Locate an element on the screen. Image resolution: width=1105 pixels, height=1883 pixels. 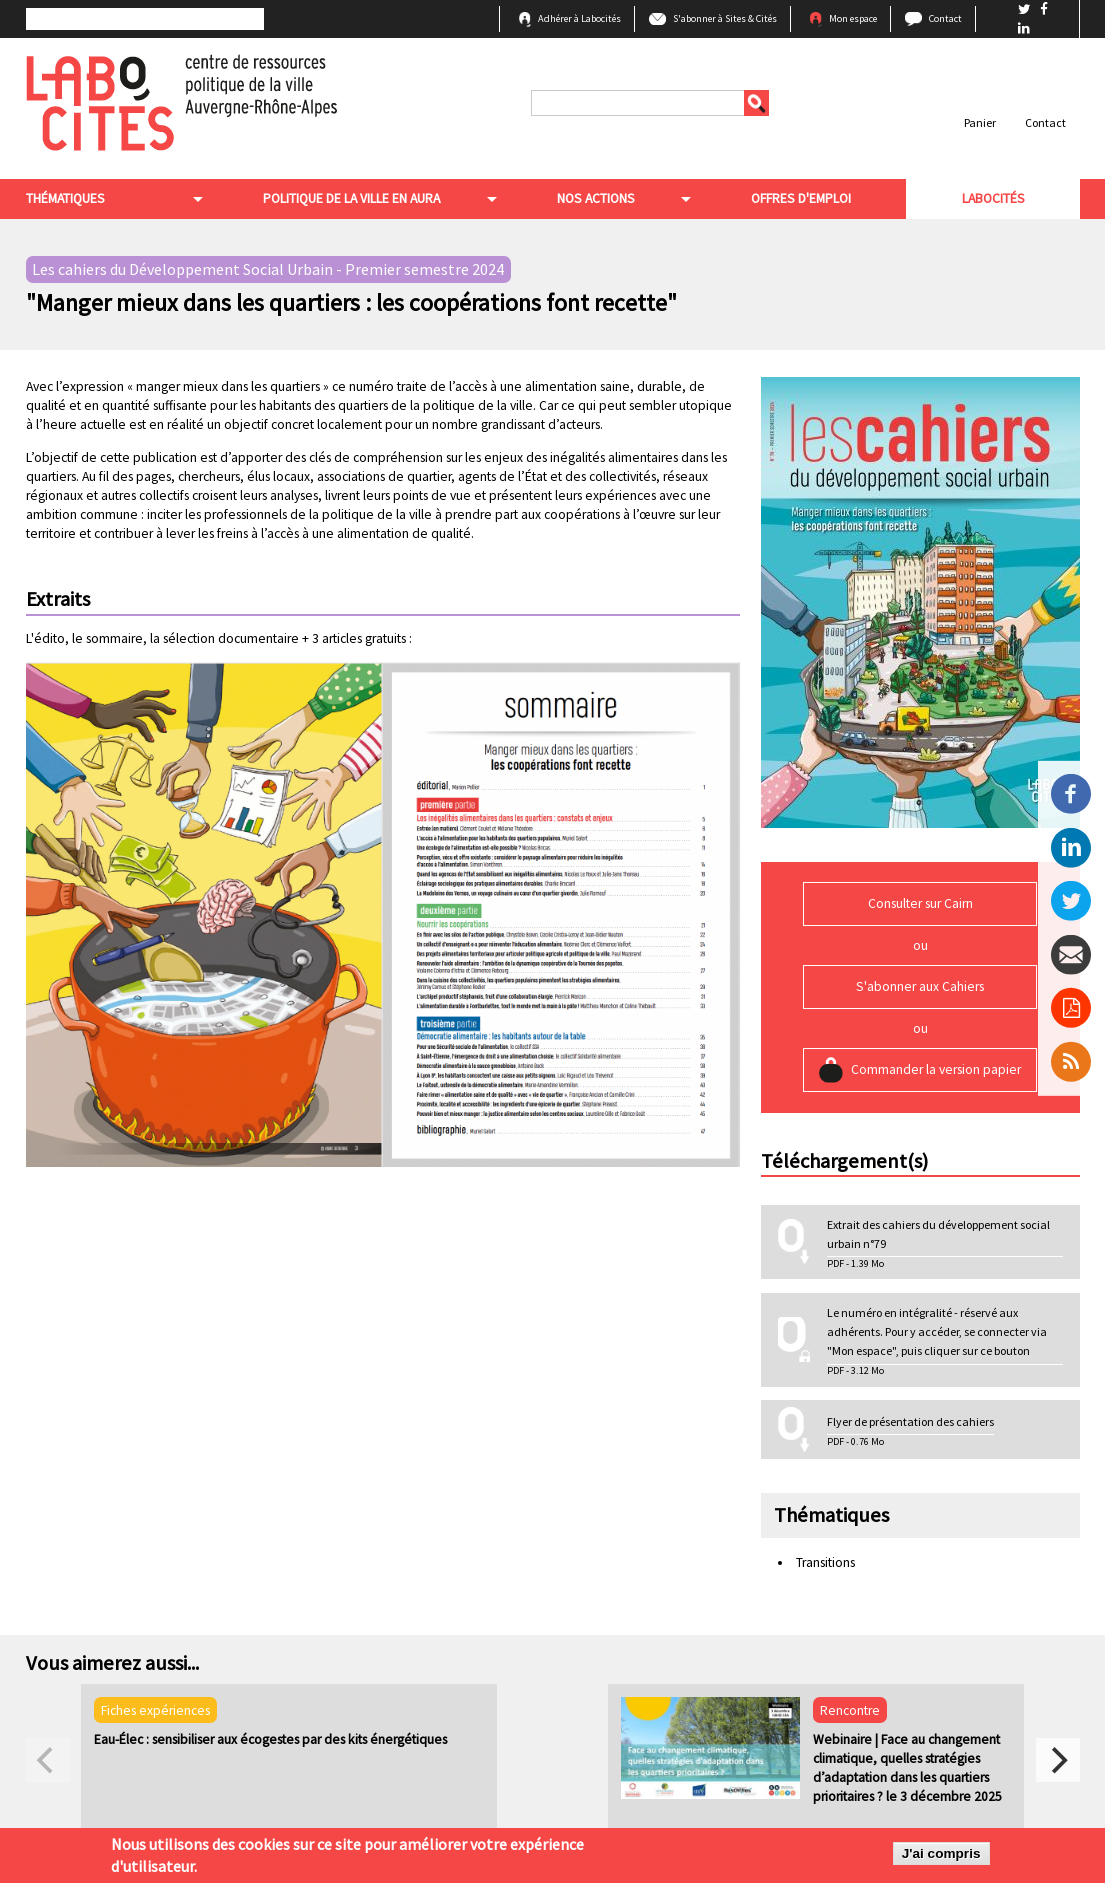
Mon espace is located at coordinates (853, 18).